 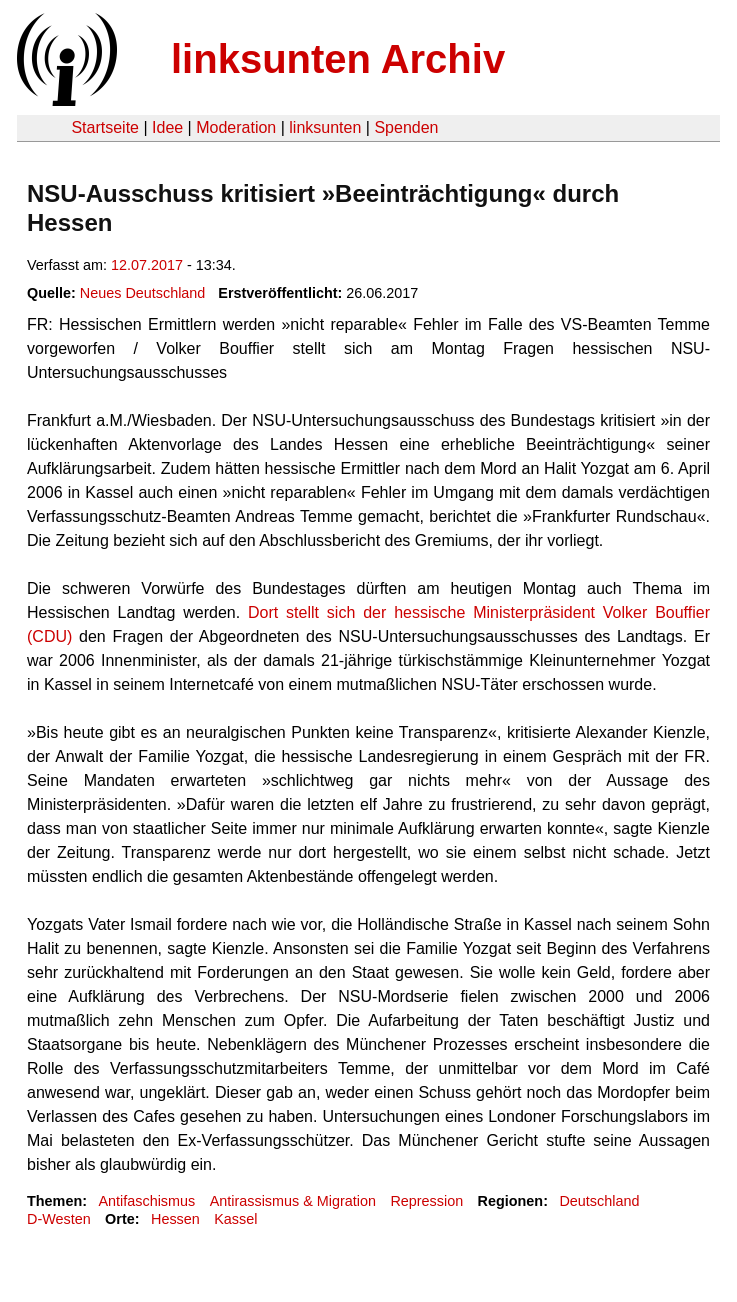 What do you see at coordinates (59, 1219) in the screenshot?
I see `D-Westen` at bounding box center [59, 1219].